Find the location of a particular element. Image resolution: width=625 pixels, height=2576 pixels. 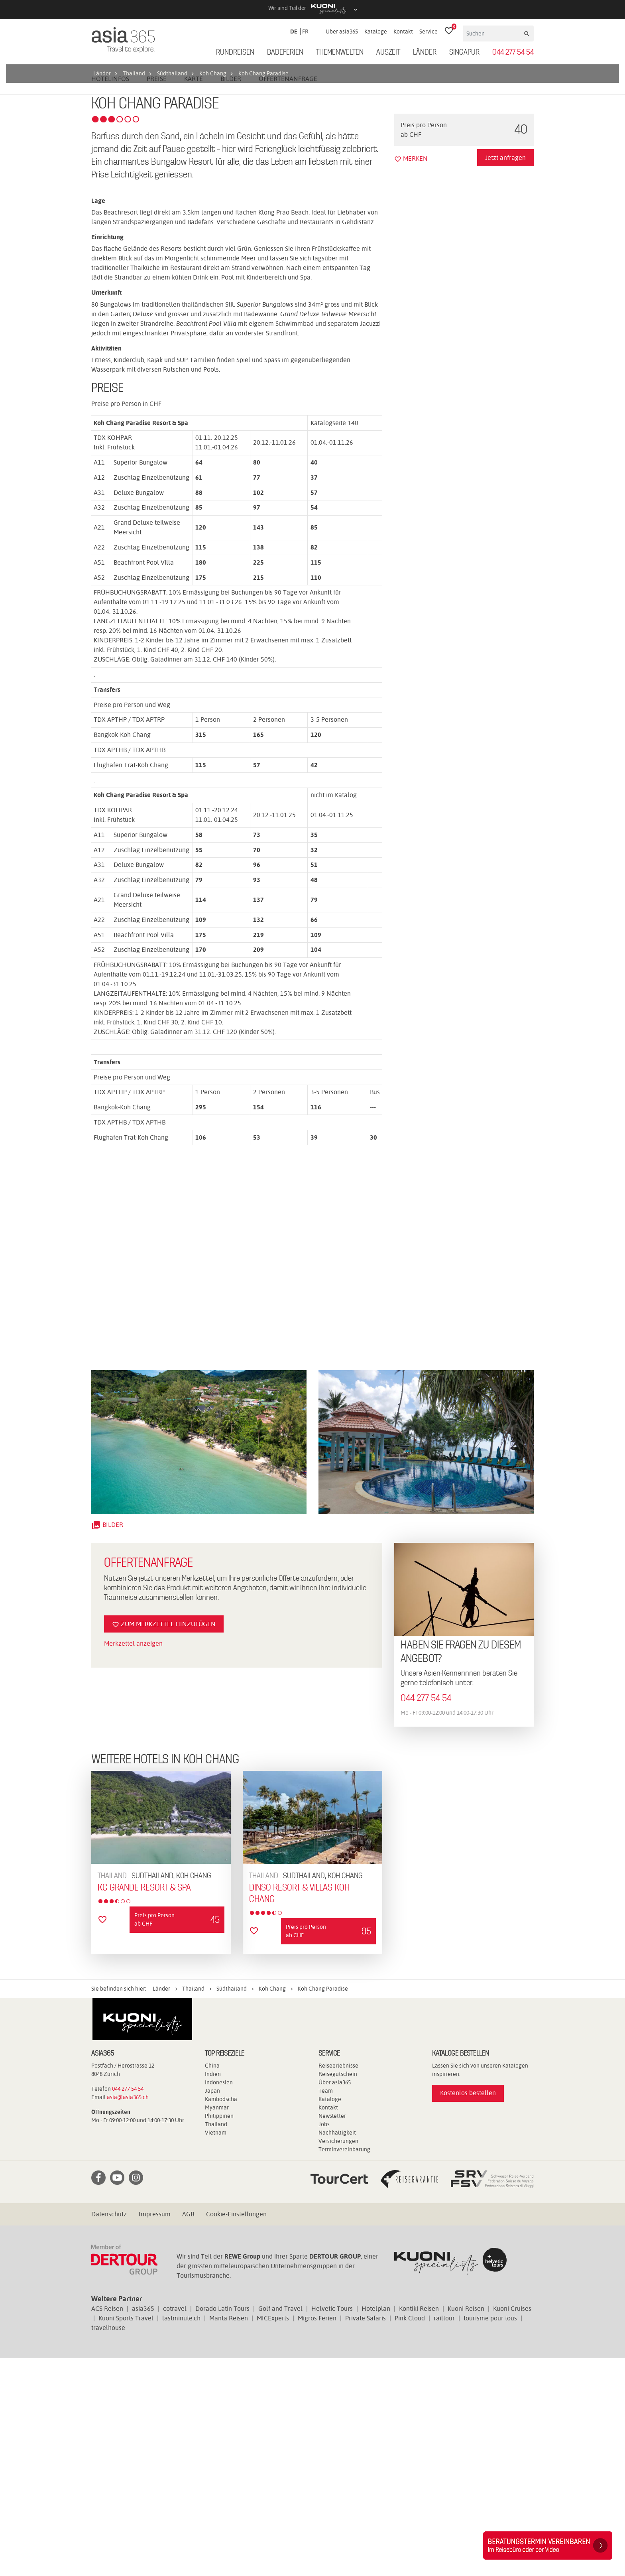

DE is located at coordinates (293, 31).